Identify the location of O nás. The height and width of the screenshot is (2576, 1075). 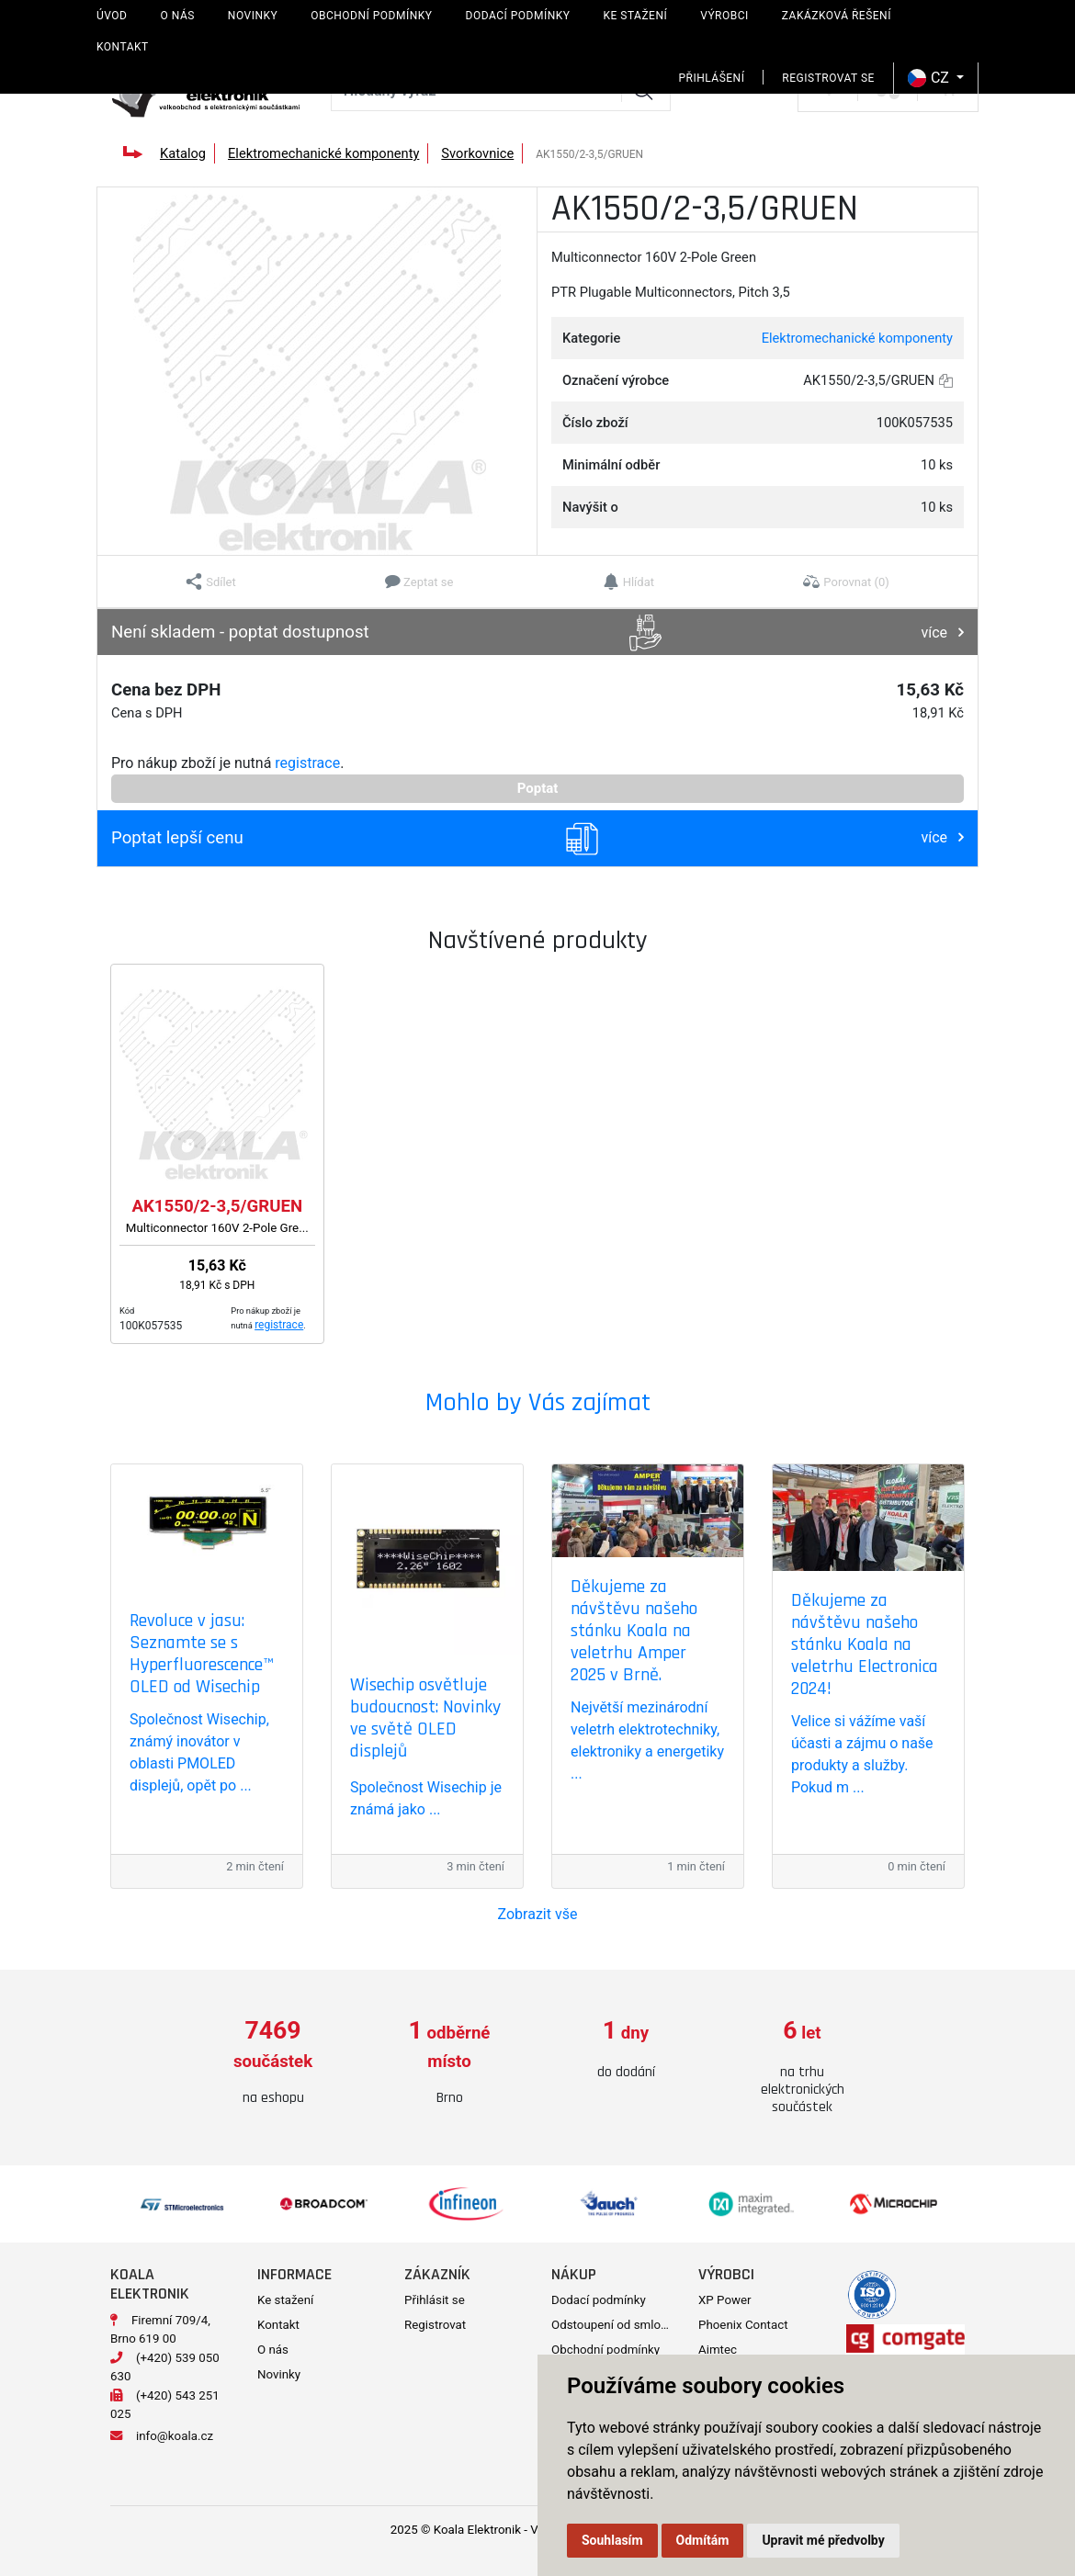
(177, 15).